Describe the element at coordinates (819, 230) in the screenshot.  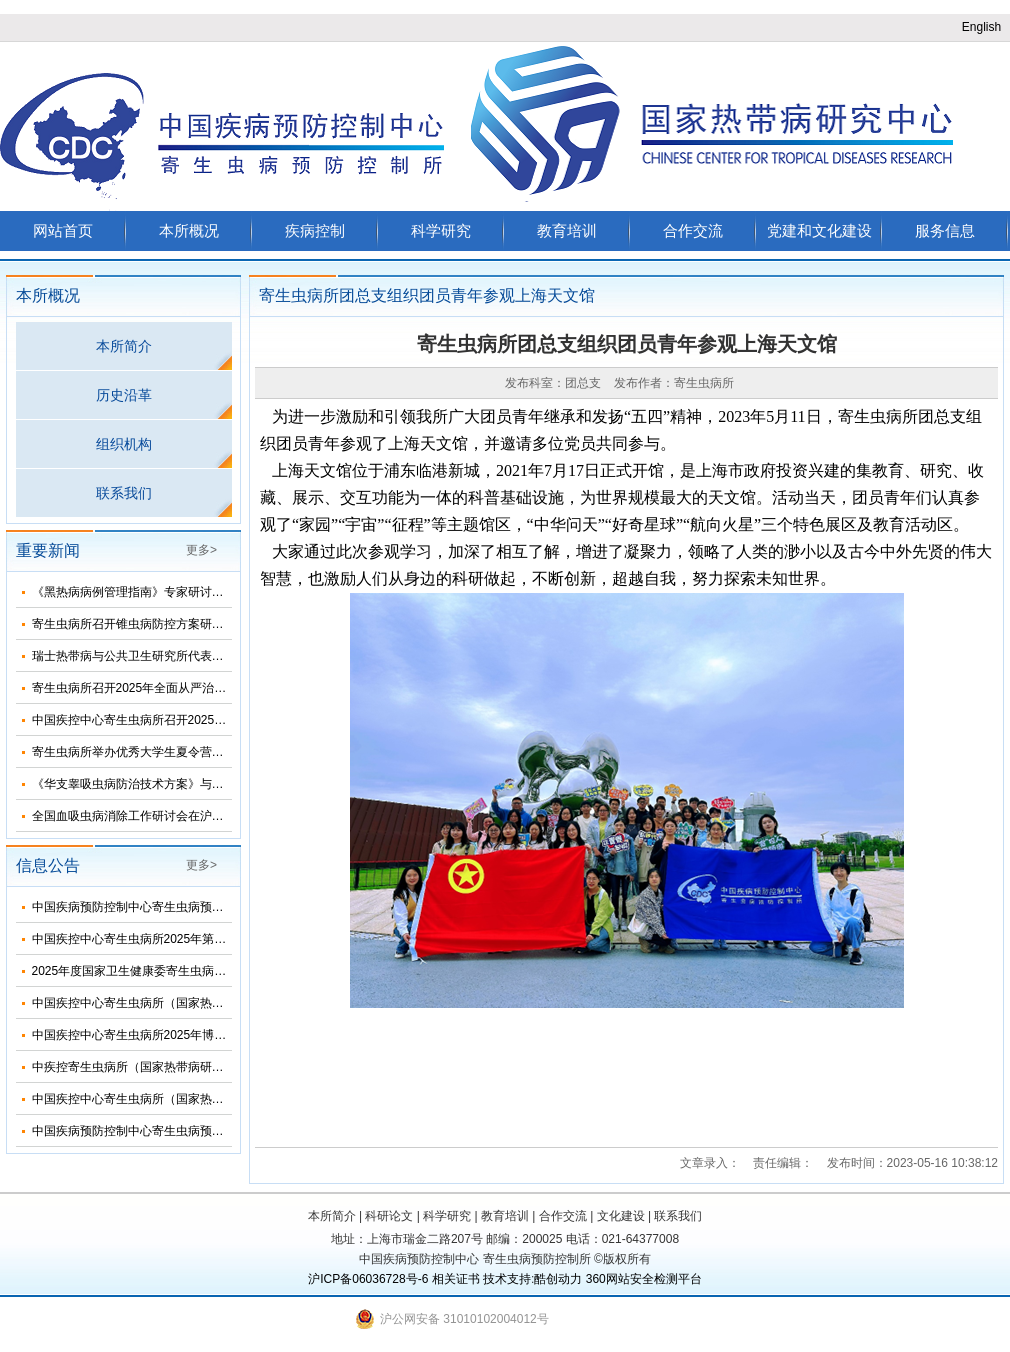
I see `党建和文化建设` at that location.